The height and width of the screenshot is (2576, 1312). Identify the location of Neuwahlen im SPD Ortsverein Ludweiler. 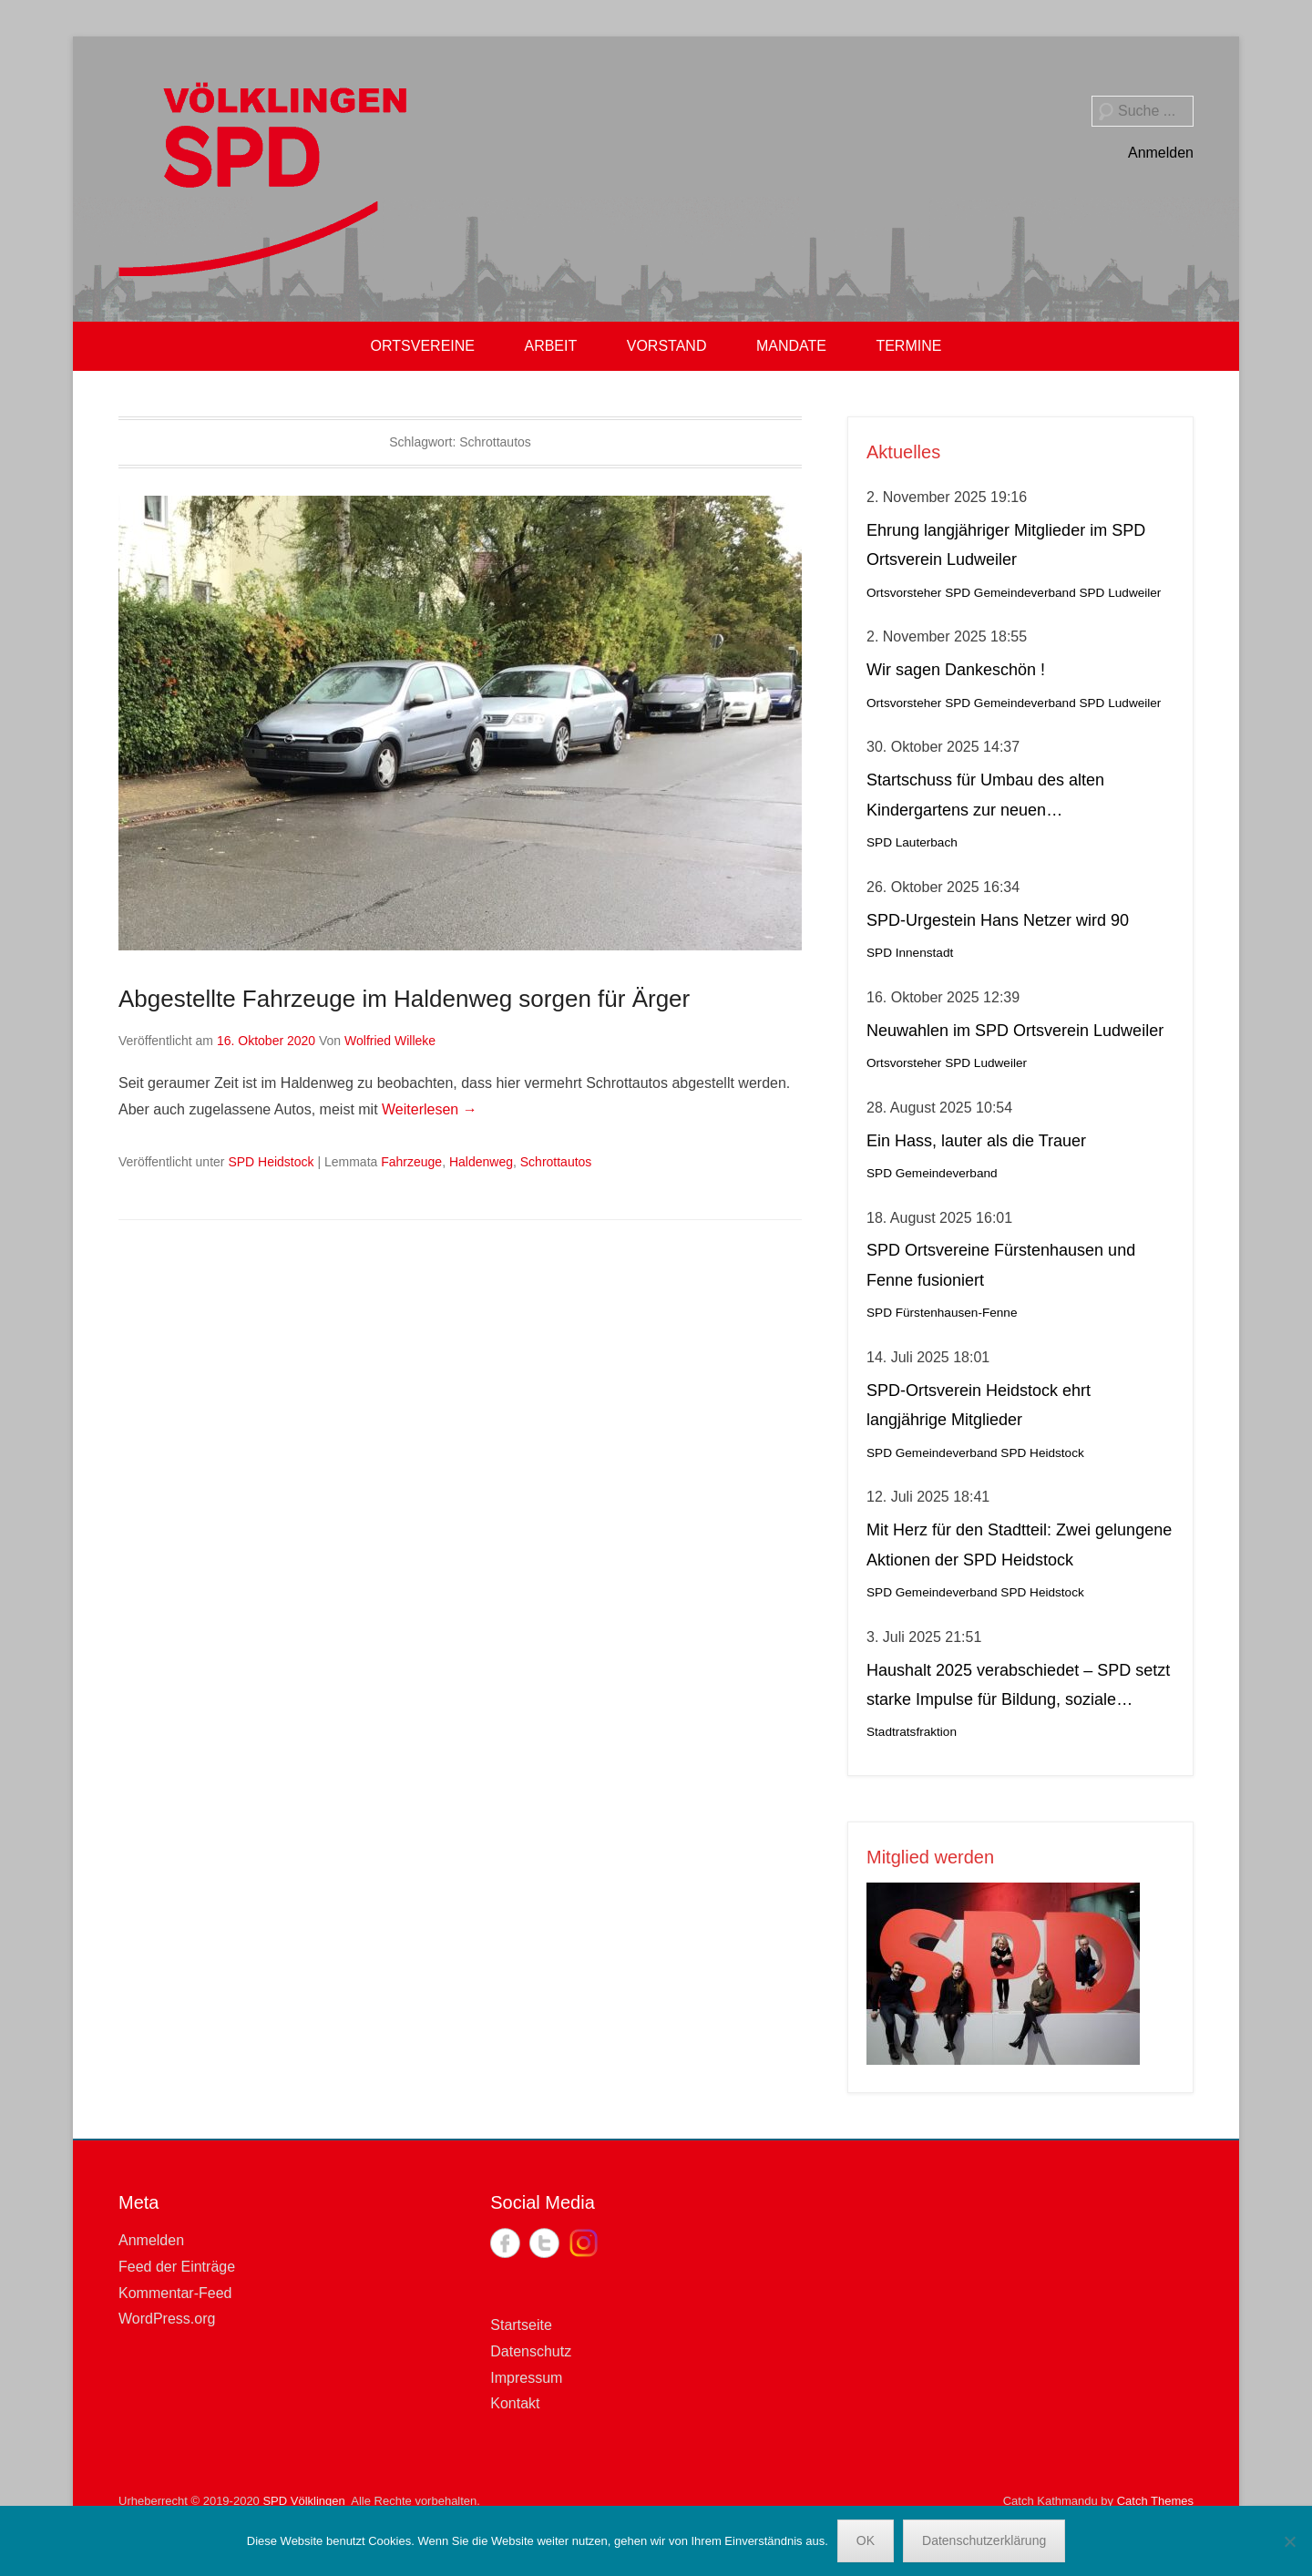
(1014, 1030).